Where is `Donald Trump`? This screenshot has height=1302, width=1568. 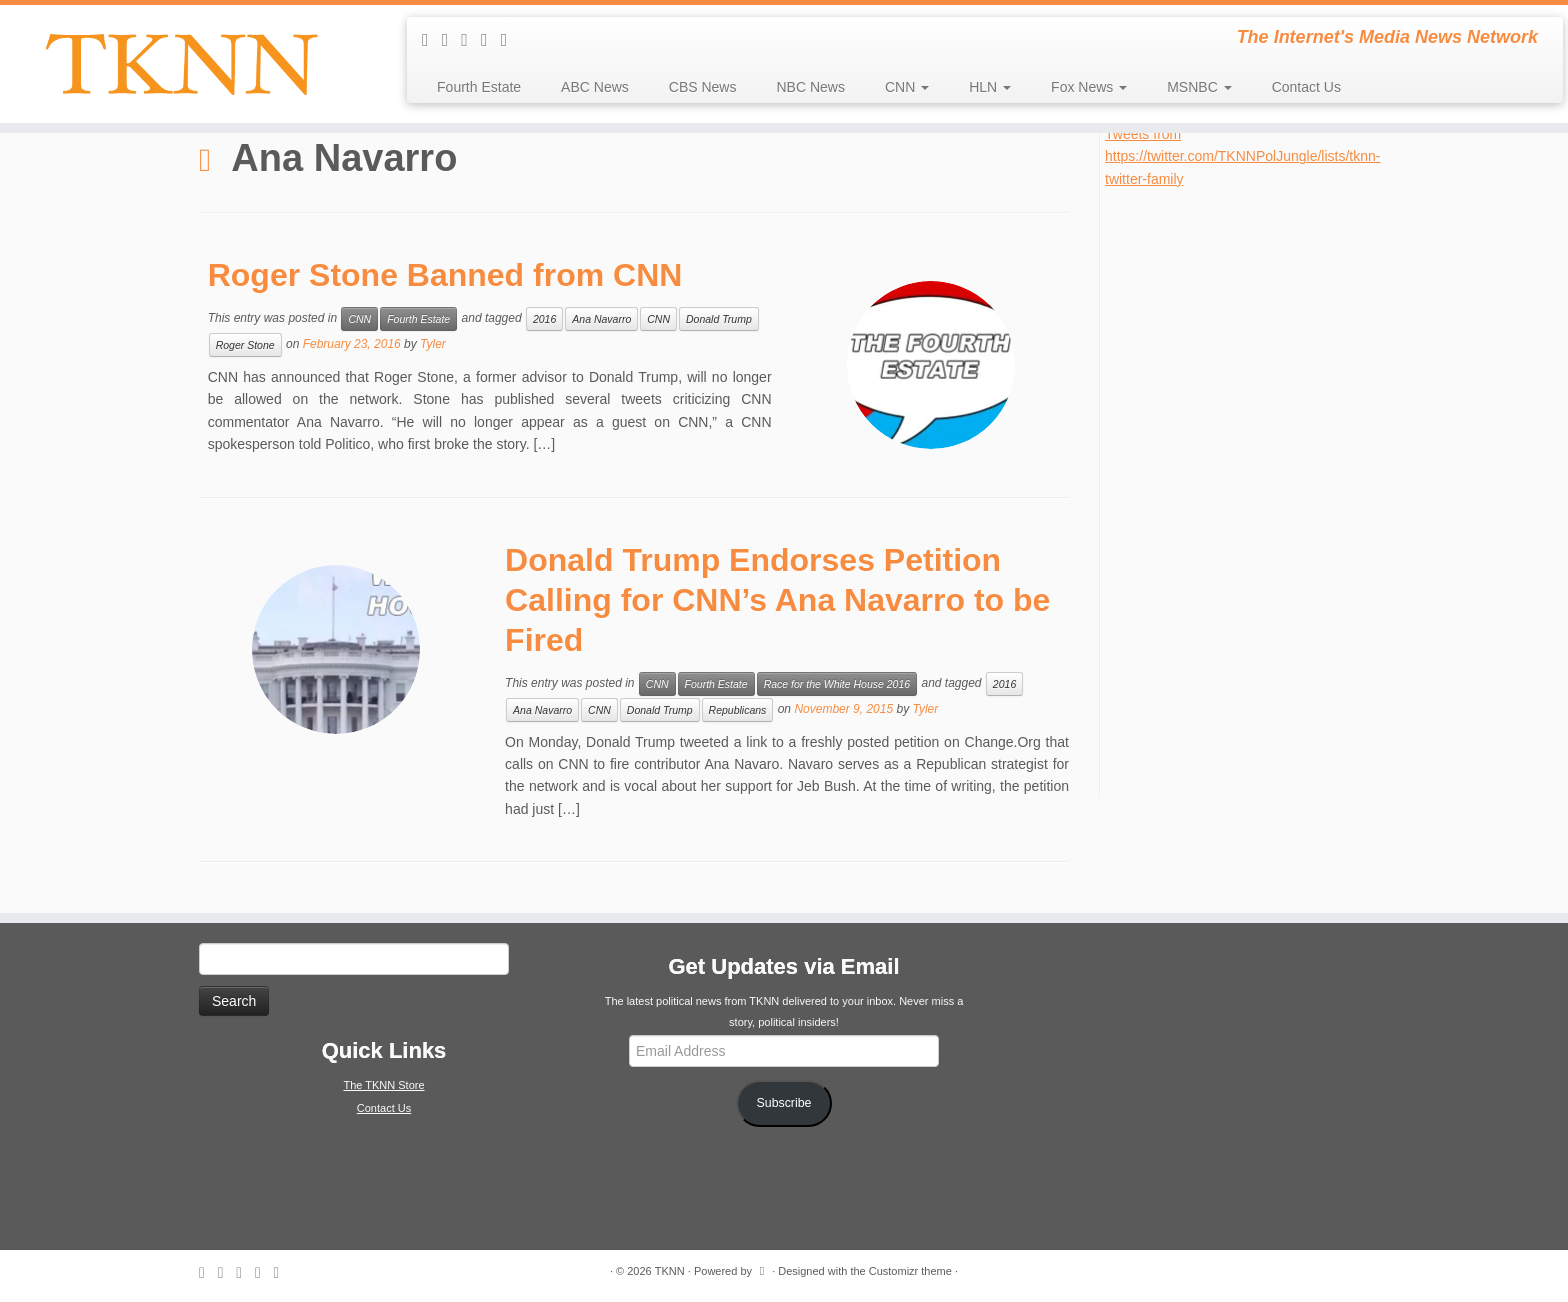 Donald Trump is located at coordinates (719, 319).